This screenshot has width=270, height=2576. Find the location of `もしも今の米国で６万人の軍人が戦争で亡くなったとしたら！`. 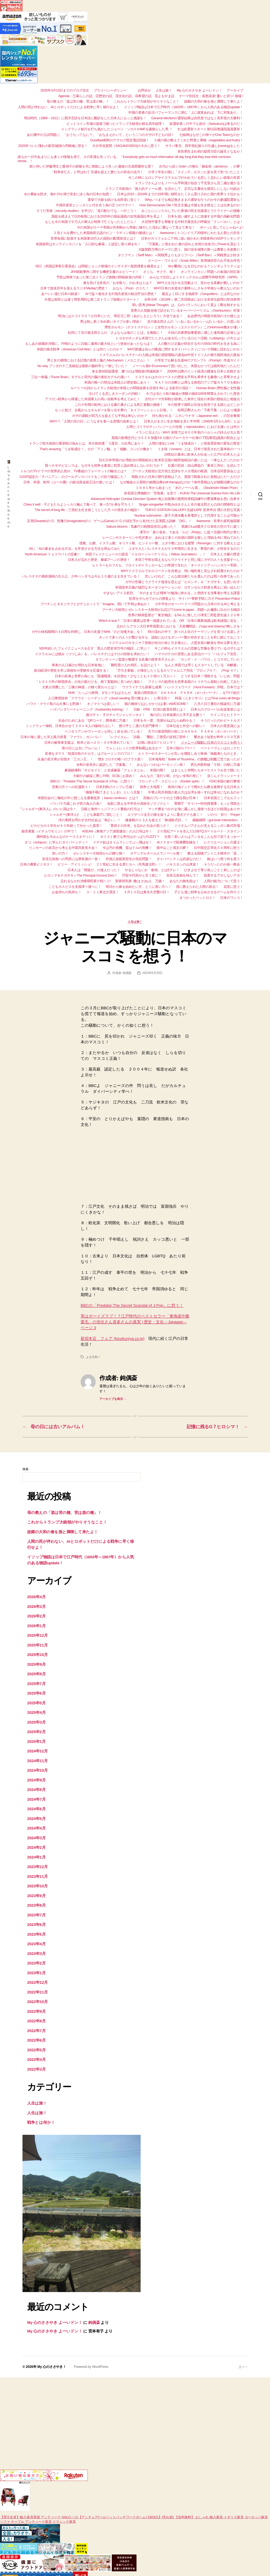

もしも今の米国で６万人の軍人が戦争で亡くなったとしたら！ is located at coordinates (91, 222).